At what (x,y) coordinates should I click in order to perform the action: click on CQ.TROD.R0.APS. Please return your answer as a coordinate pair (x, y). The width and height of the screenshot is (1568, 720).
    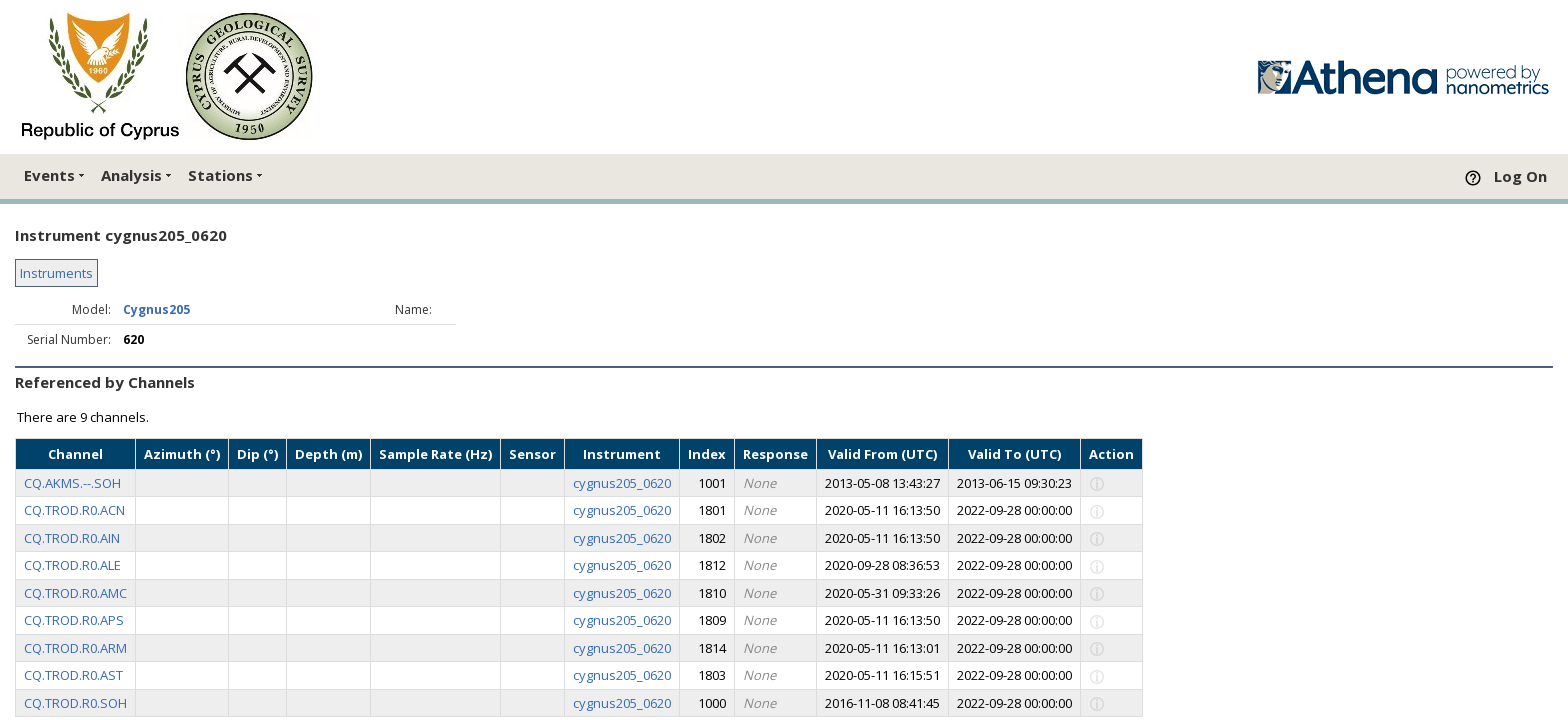
    Looking at the image, I should click on (74, 620).